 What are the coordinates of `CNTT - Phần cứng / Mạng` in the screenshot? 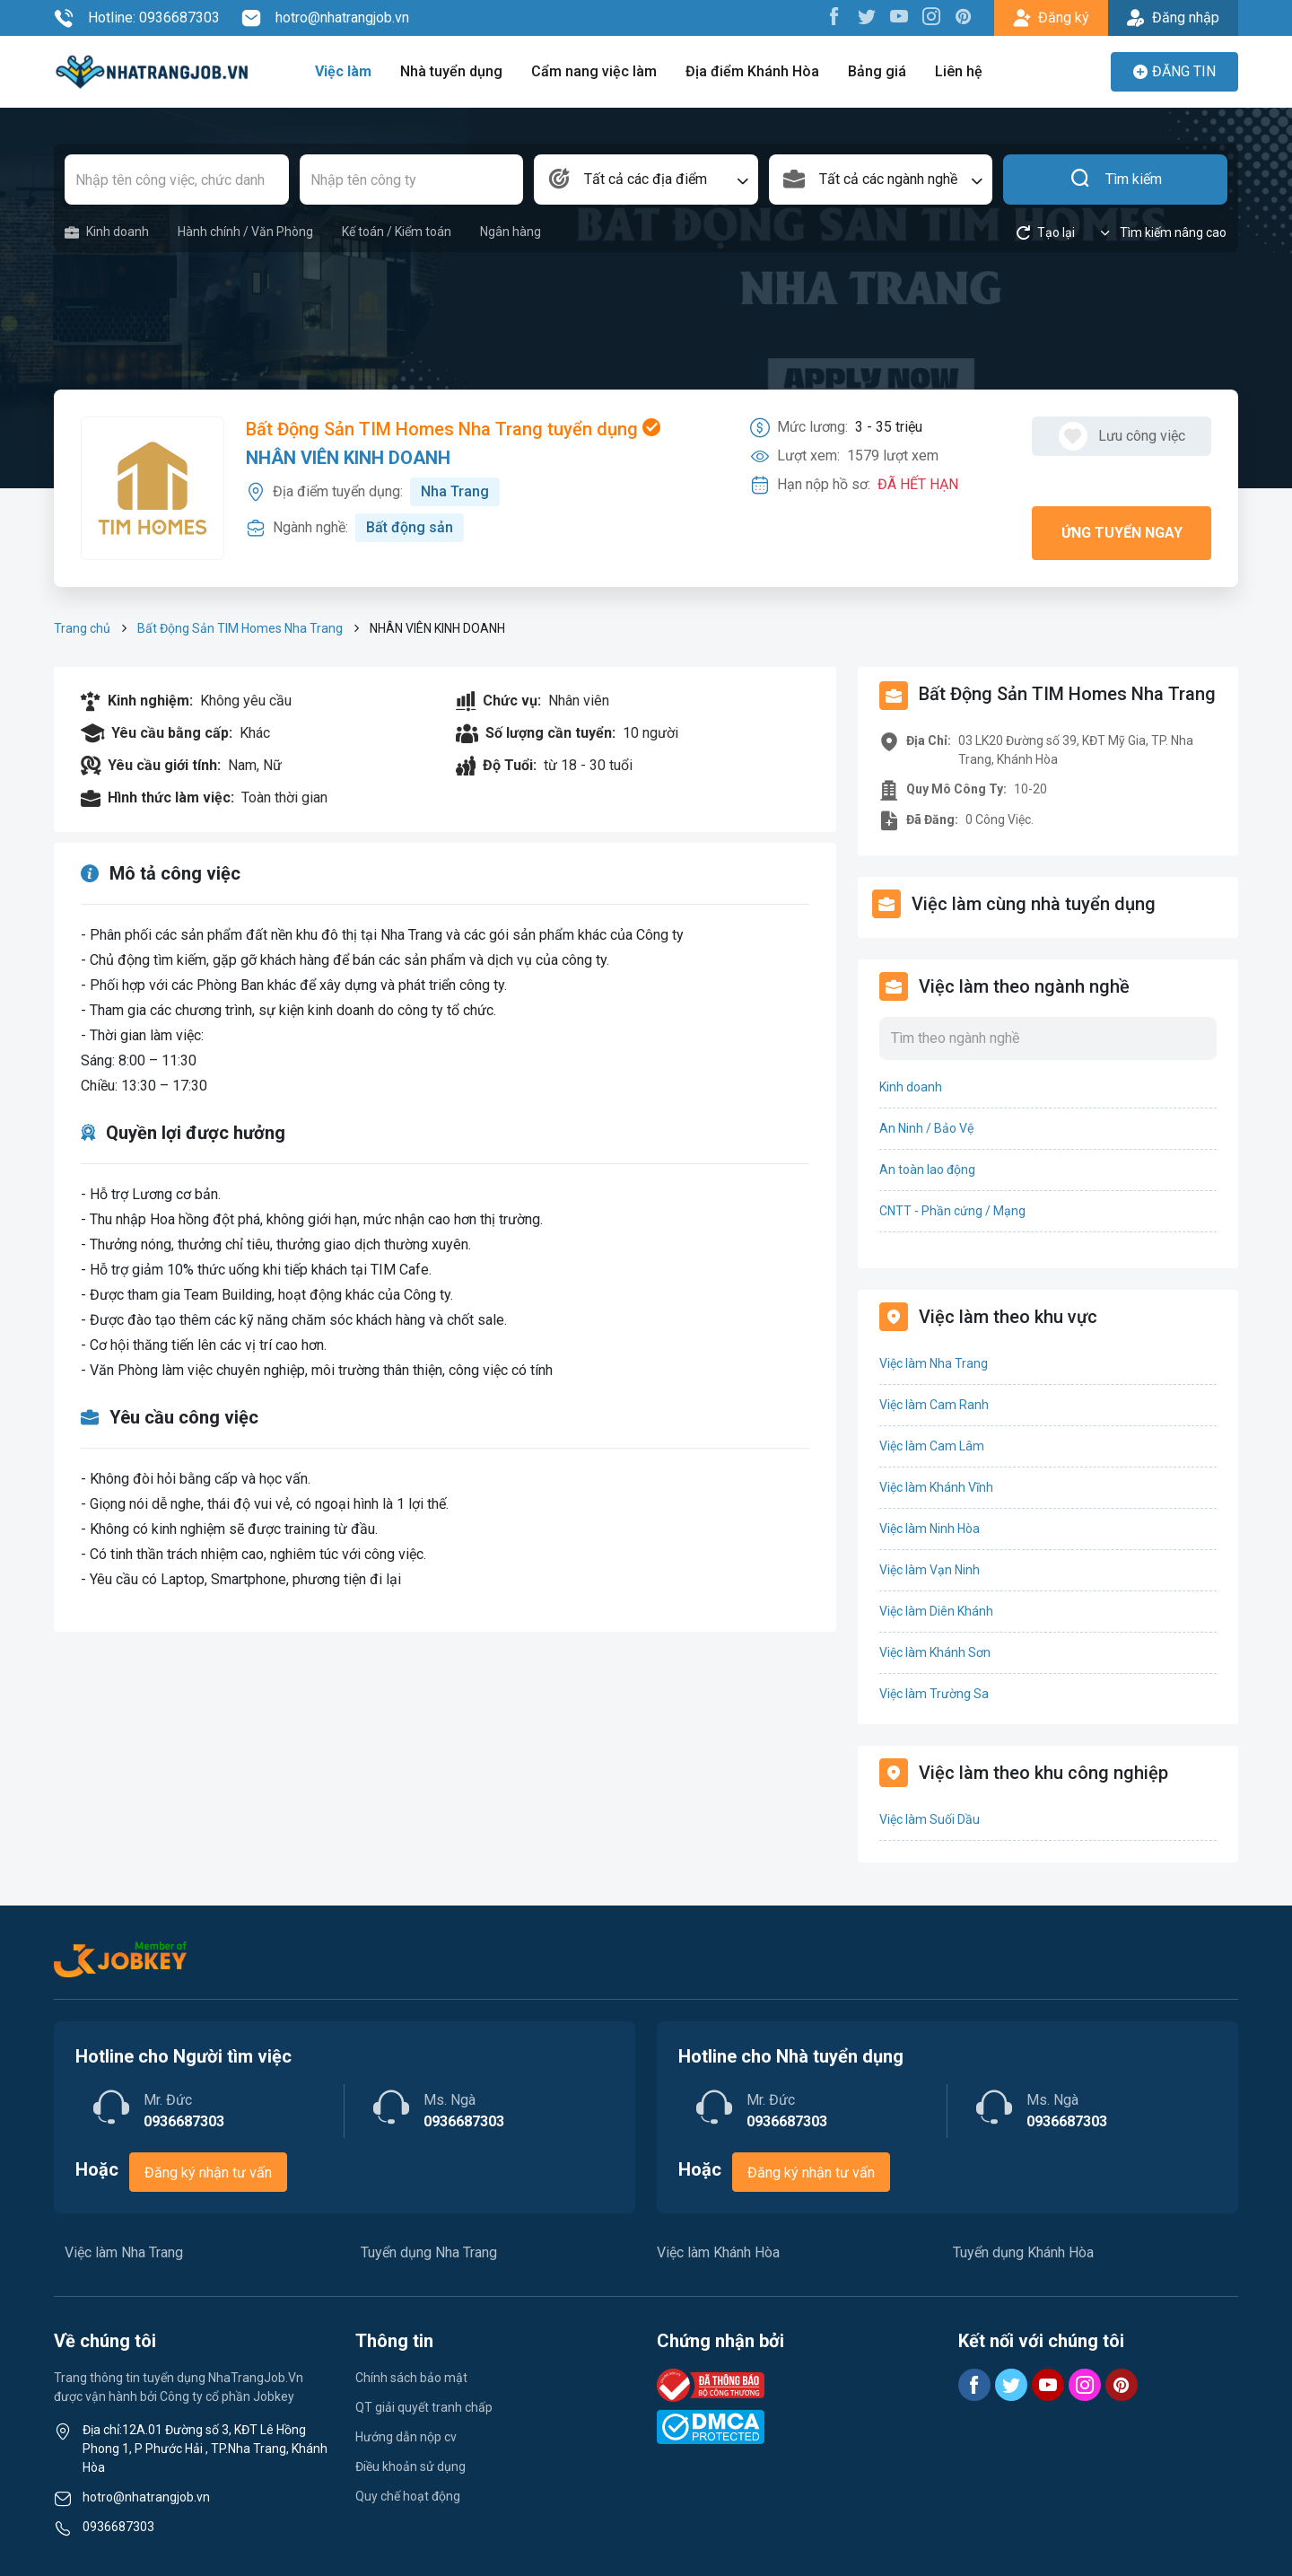 It's located at (952, 1211).